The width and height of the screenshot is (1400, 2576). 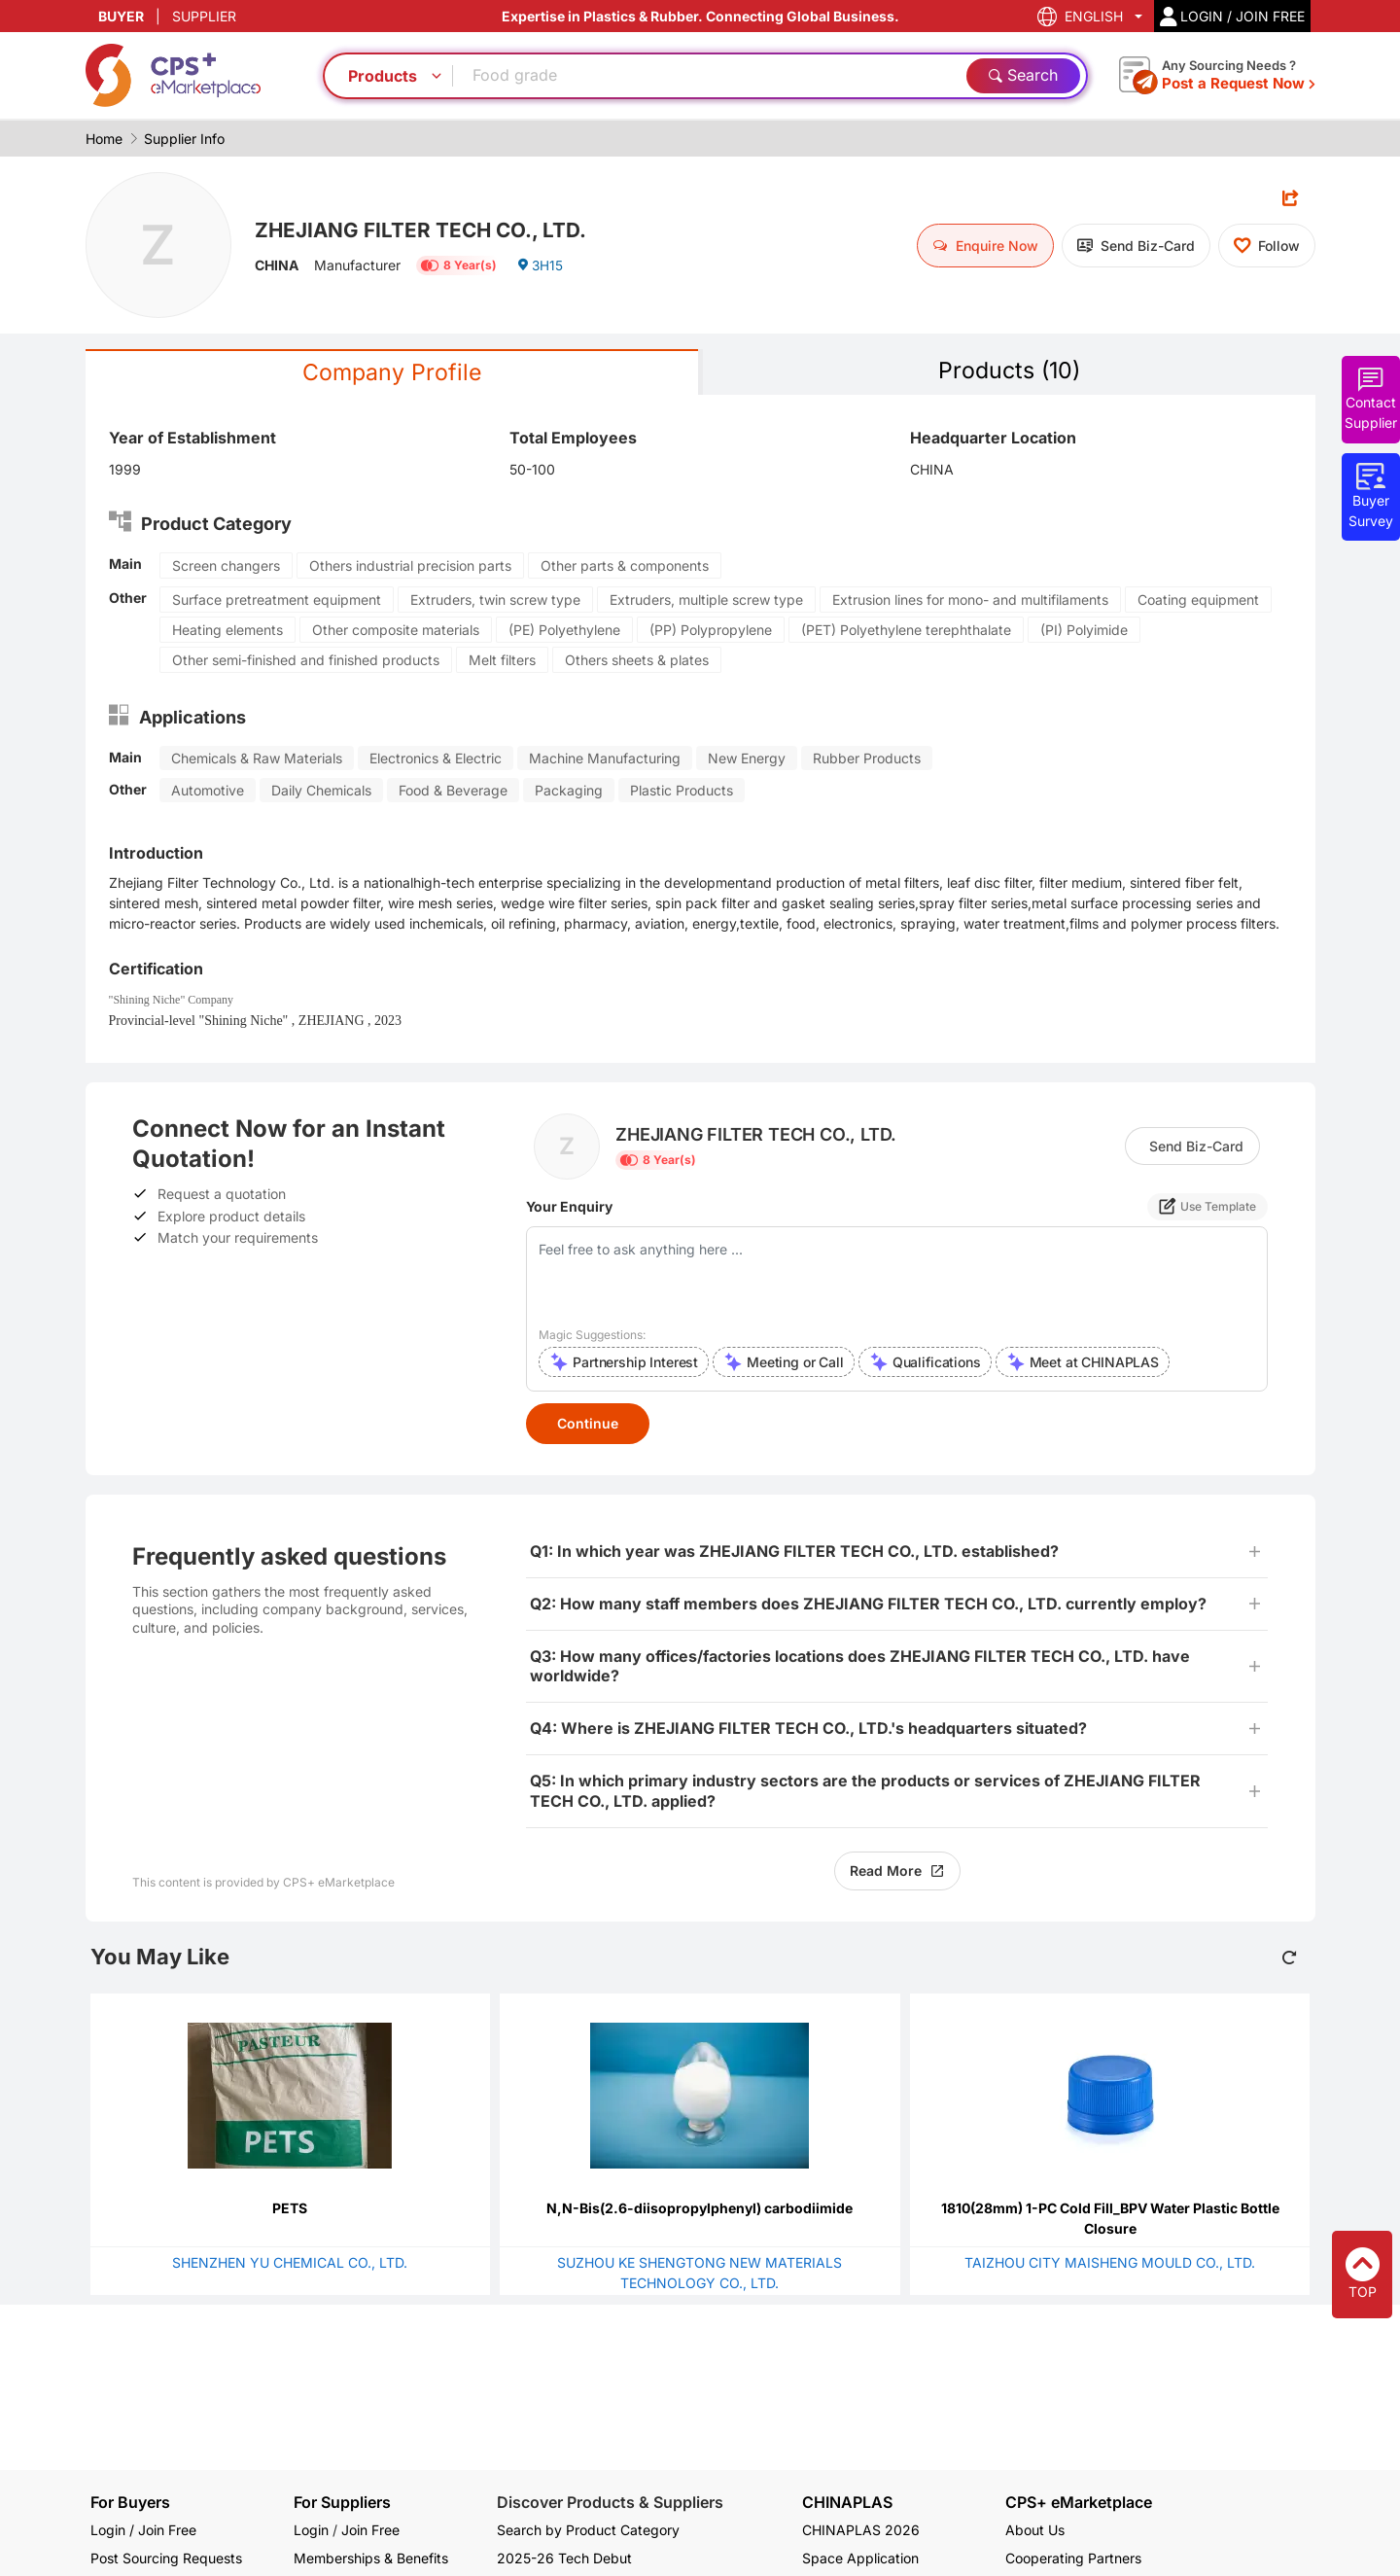 What do you see at coordinates (453, 791) in the screenshot?
I see `Food & Beverage` at bounding box center [453, 791].